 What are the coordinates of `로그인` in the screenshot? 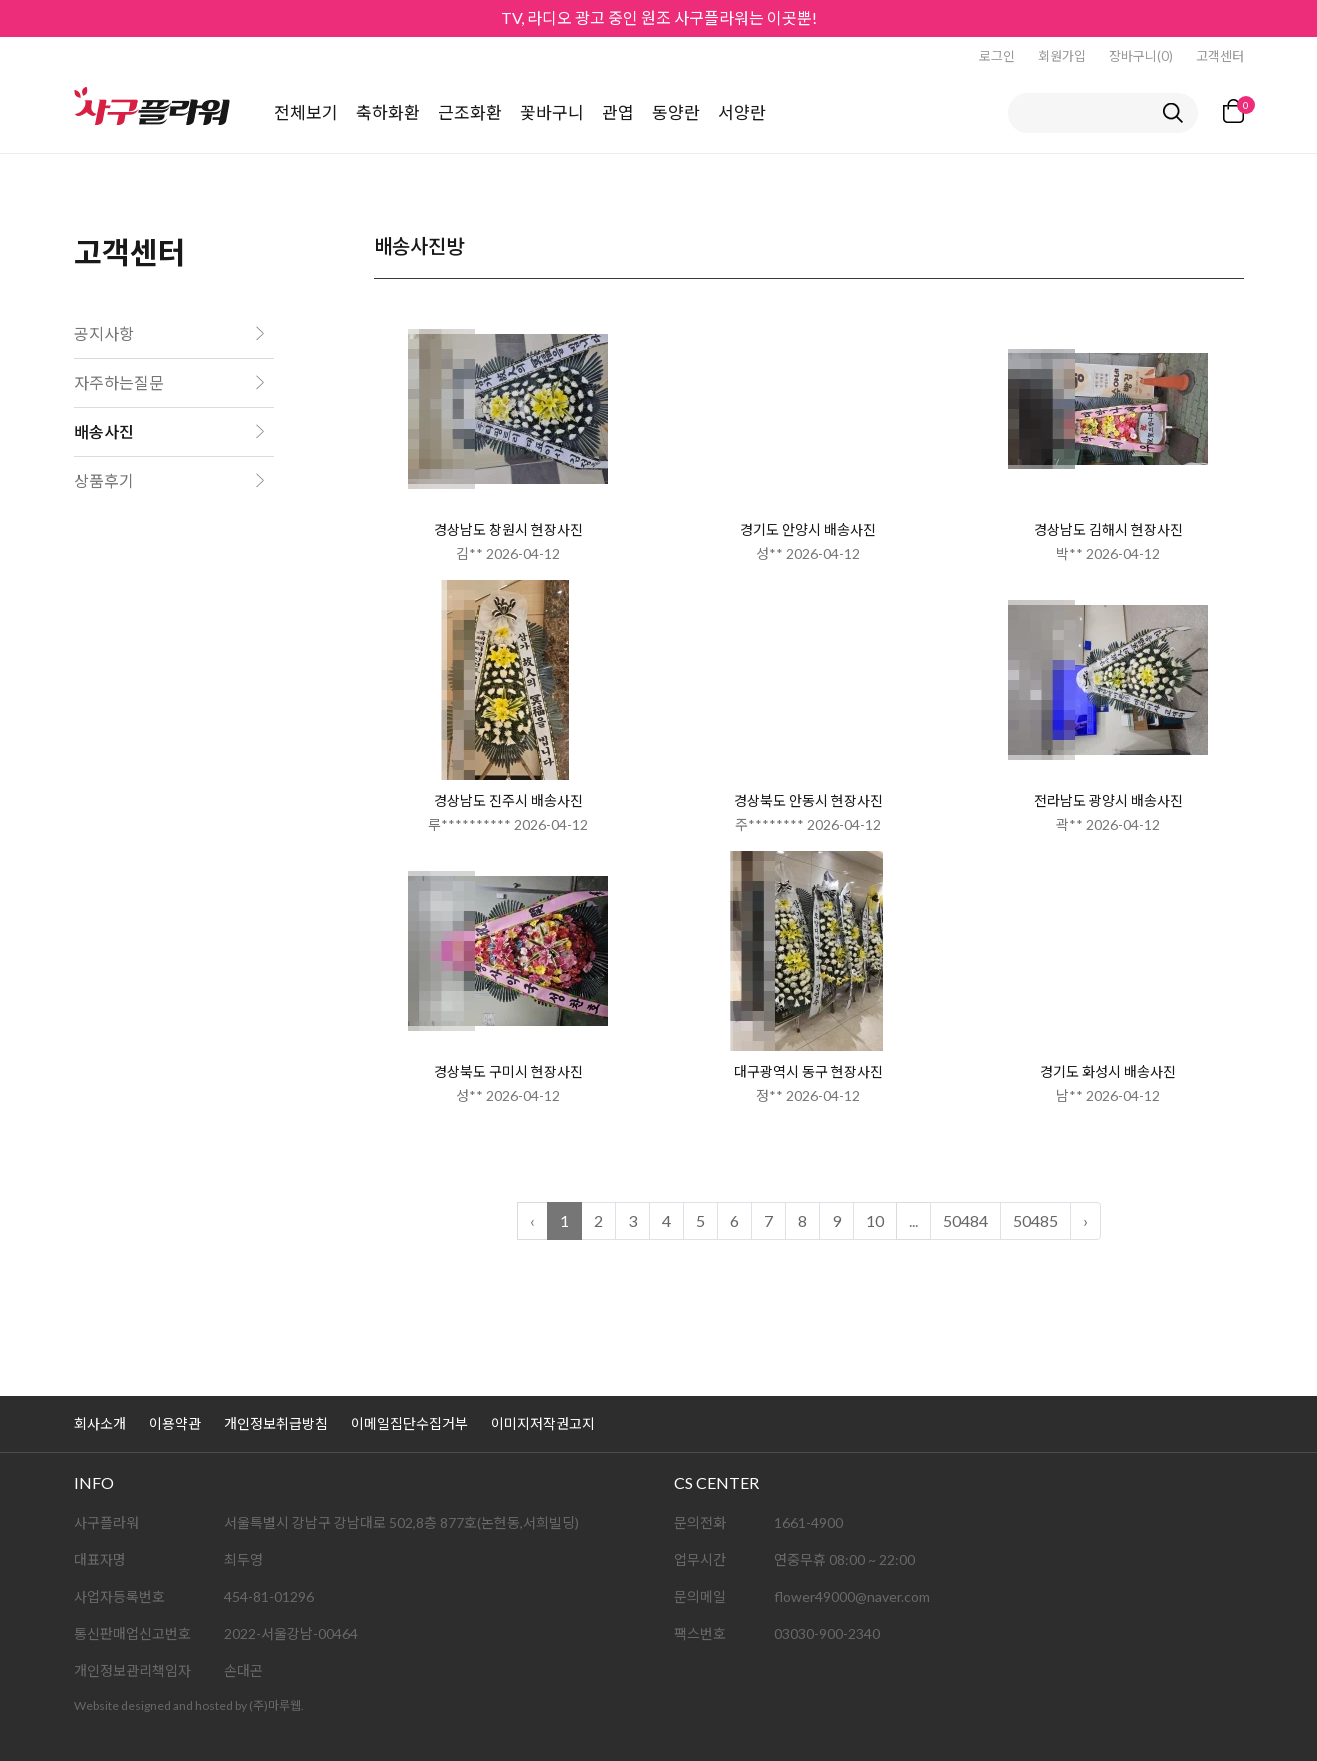 It's located at (997, 56).